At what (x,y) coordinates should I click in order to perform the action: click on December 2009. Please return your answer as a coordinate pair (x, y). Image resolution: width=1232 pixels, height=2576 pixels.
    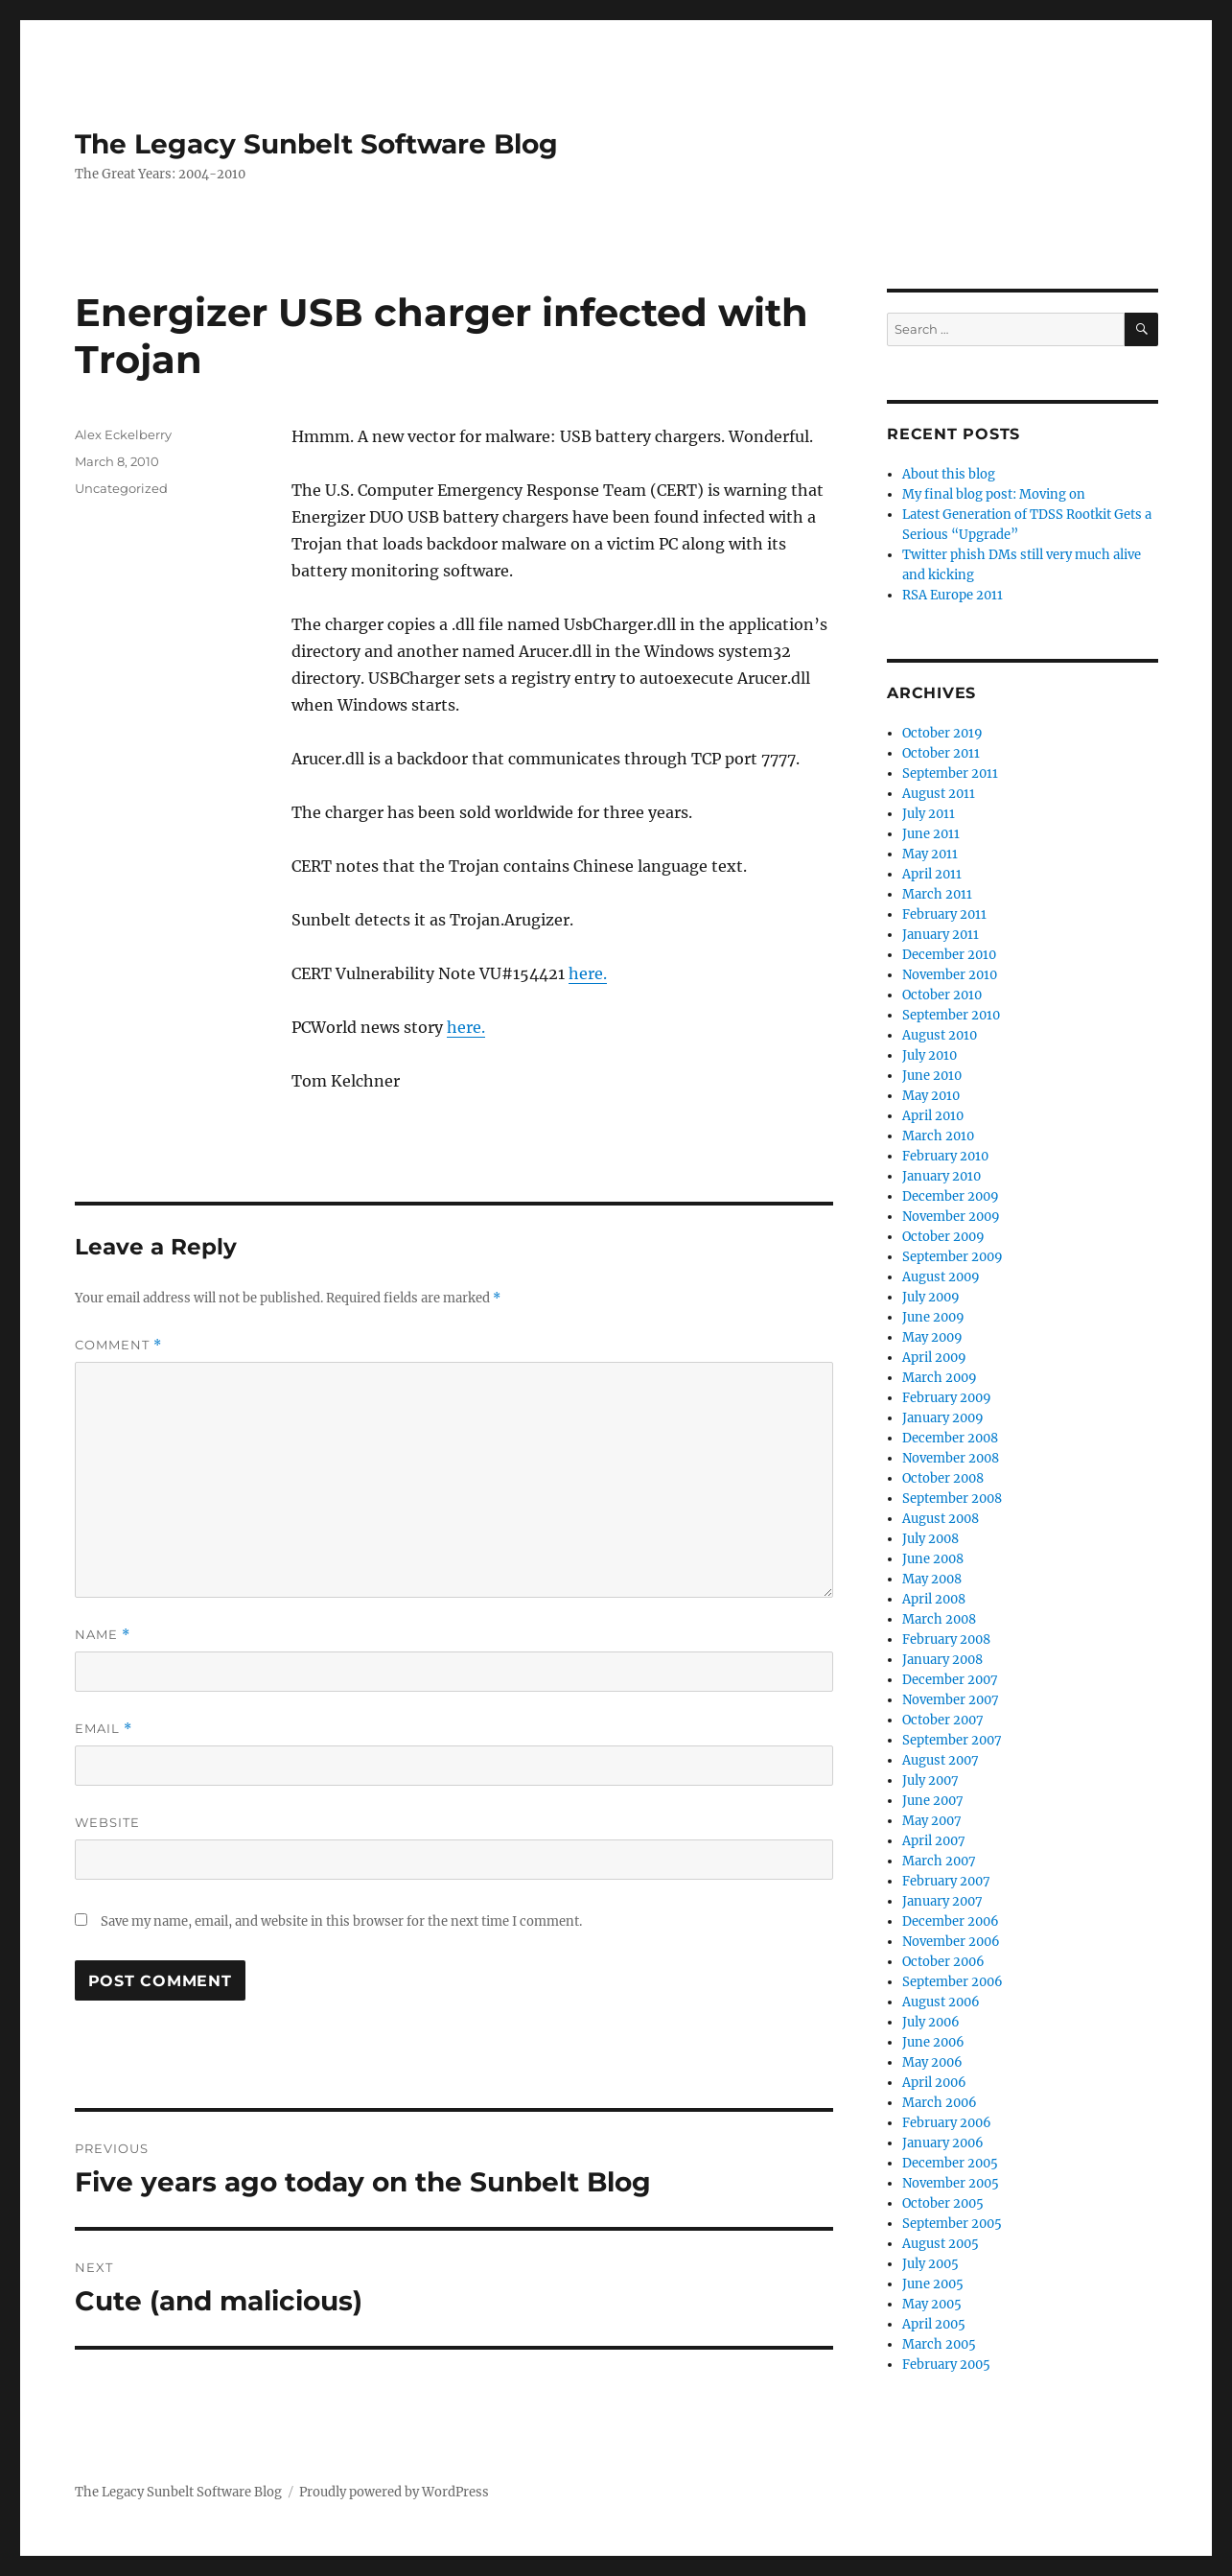
    Looking at the image, I should click on (950, 1196).